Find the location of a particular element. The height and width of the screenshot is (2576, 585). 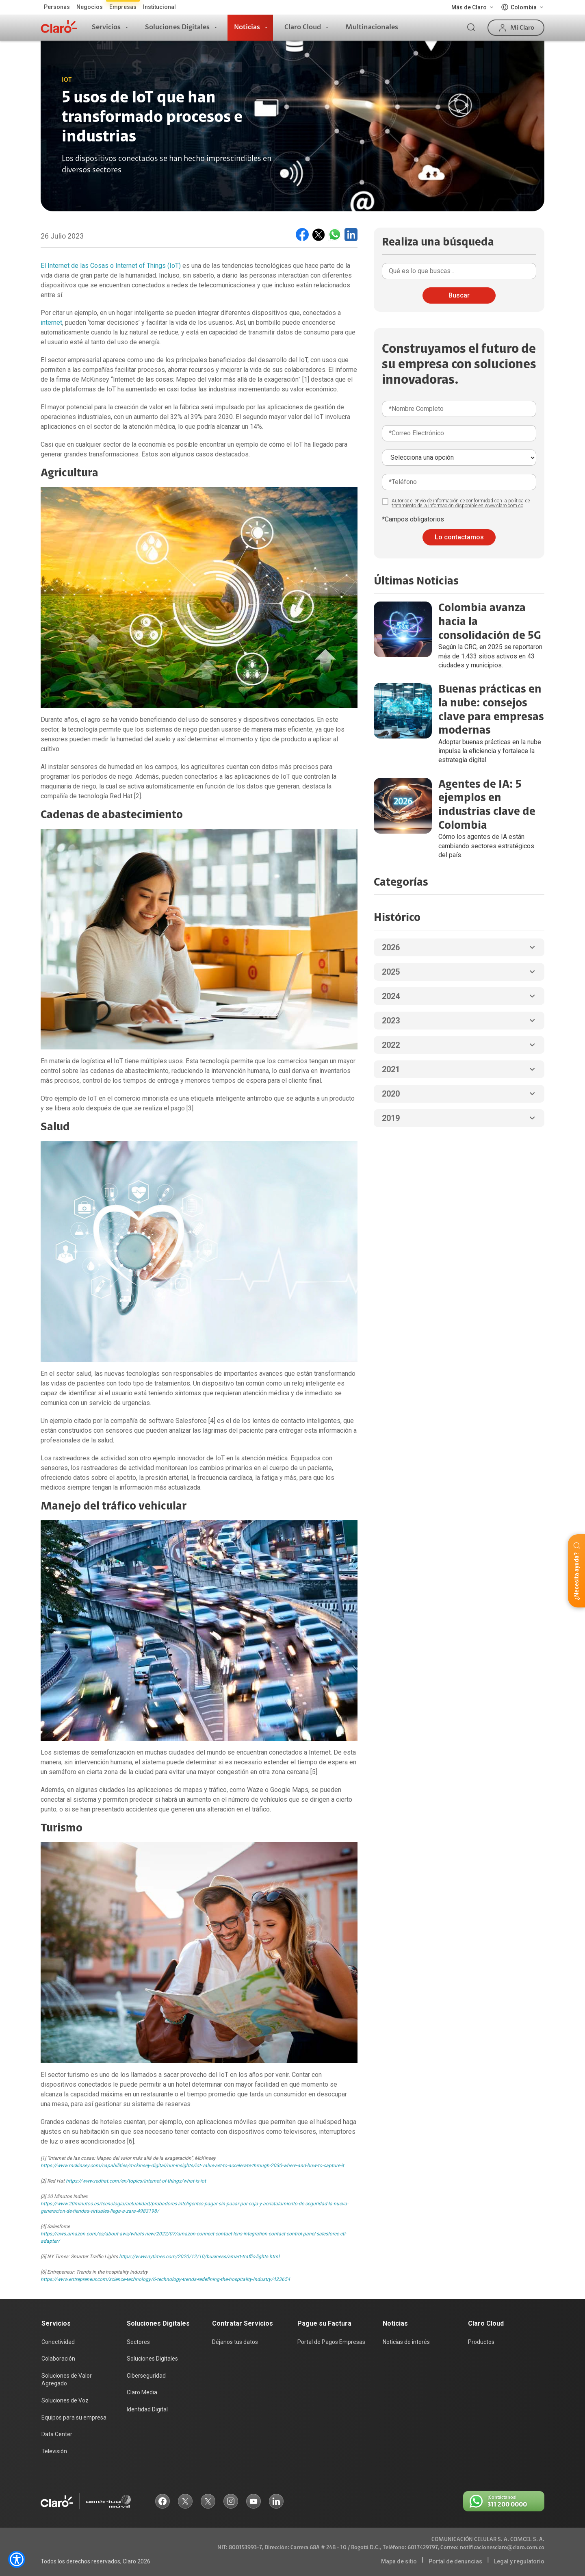

Productos is located at coordinates (481, 2342).